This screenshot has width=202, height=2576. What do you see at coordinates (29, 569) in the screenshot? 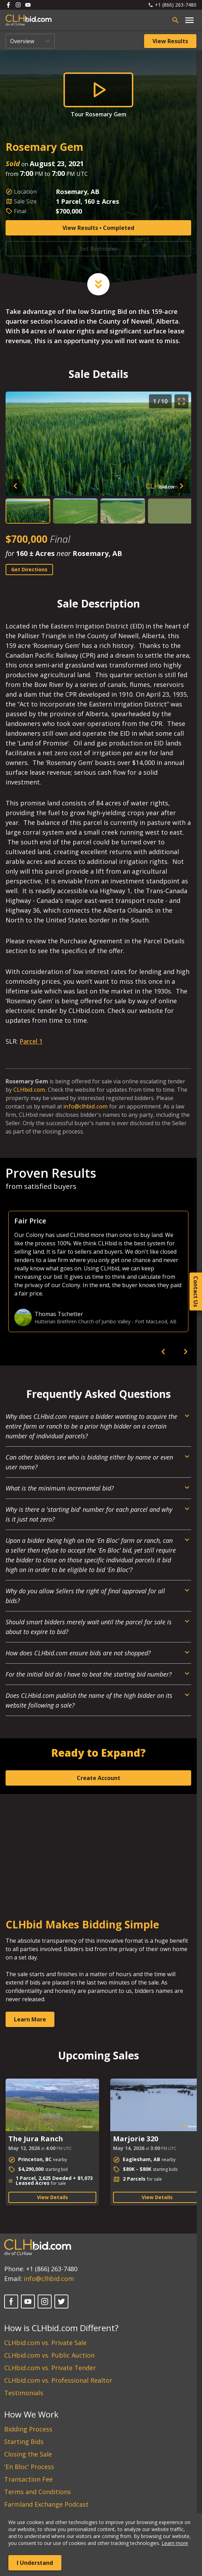
I see `Get Directions` at bounding box center [29, 569].